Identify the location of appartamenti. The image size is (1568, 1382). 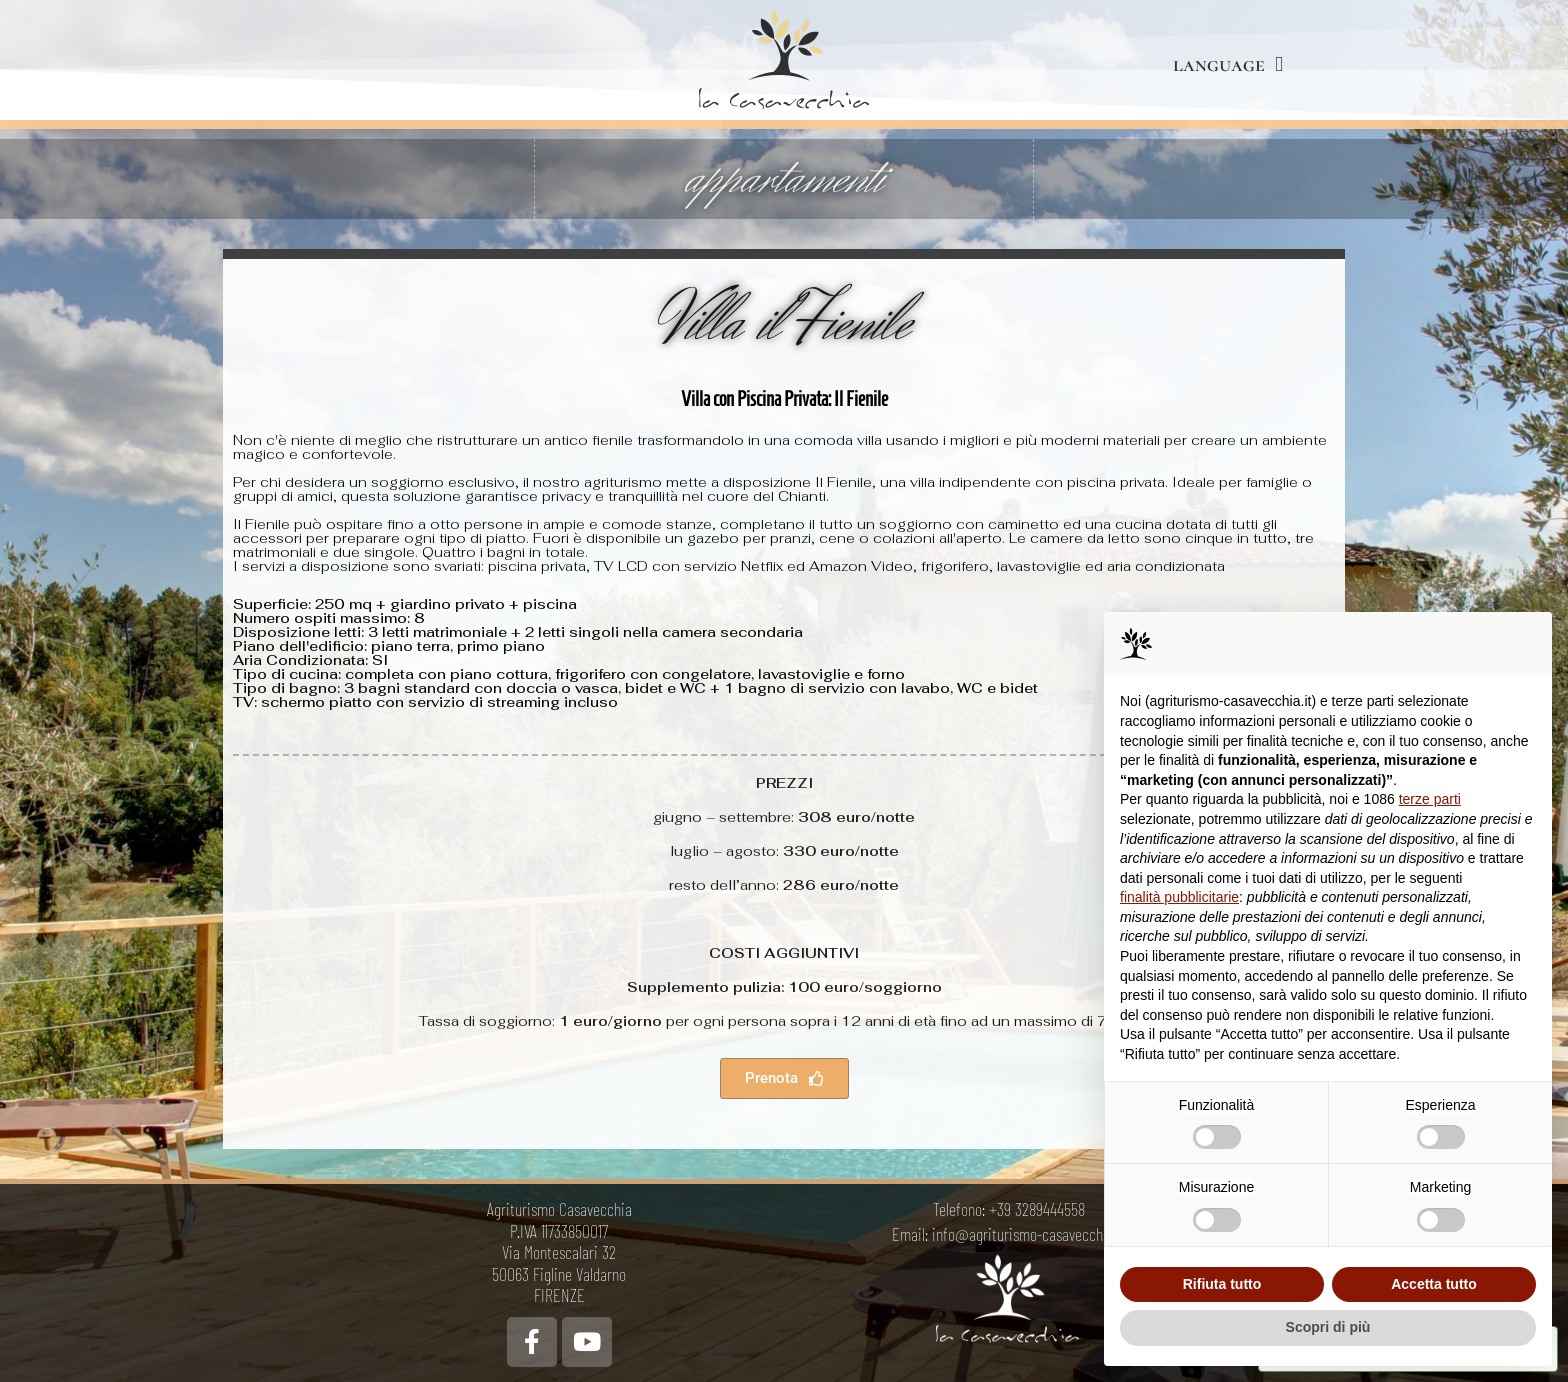
(784, 179).